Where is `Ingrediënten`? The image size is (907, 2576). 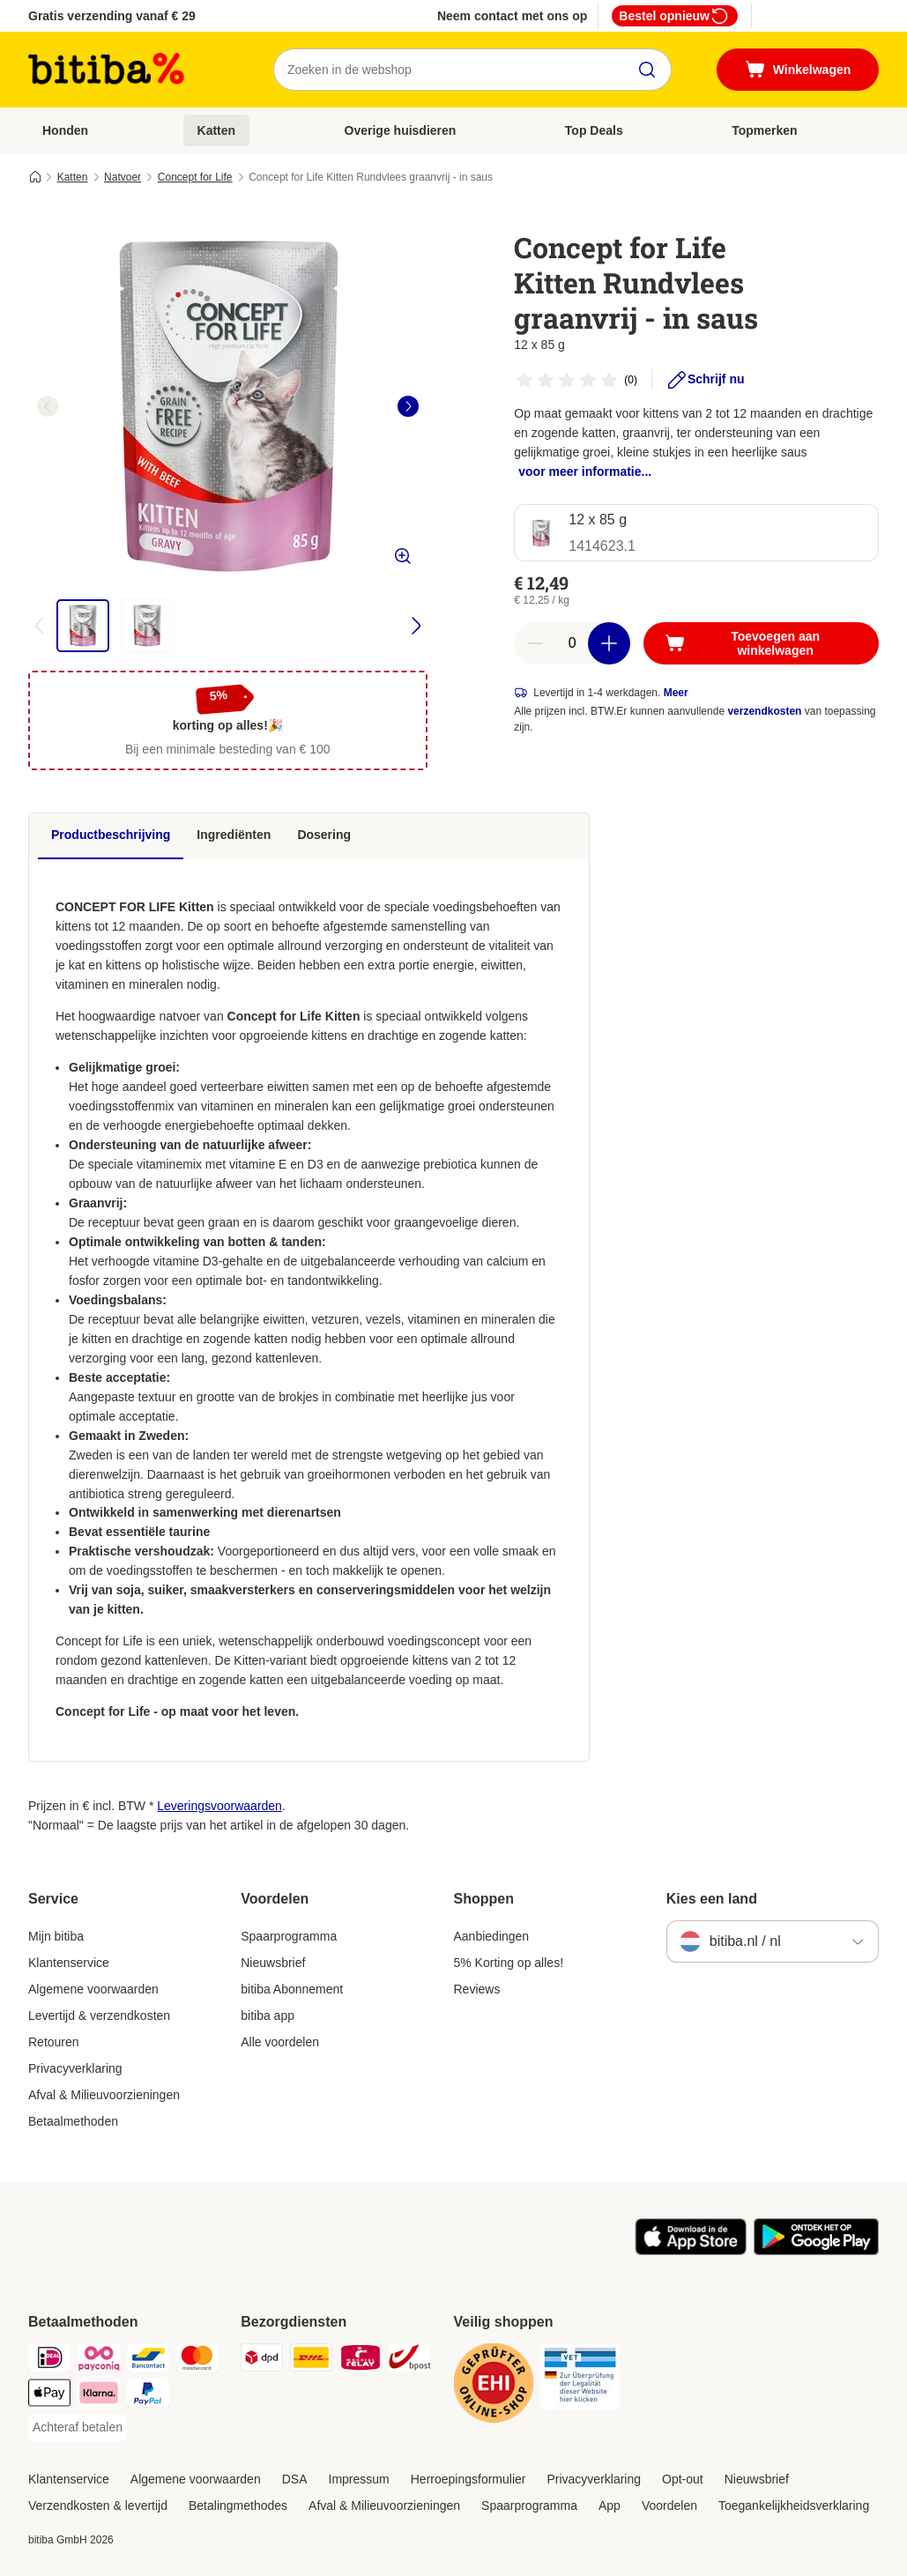
Ingrediënten is located at coordinates (234, 835).